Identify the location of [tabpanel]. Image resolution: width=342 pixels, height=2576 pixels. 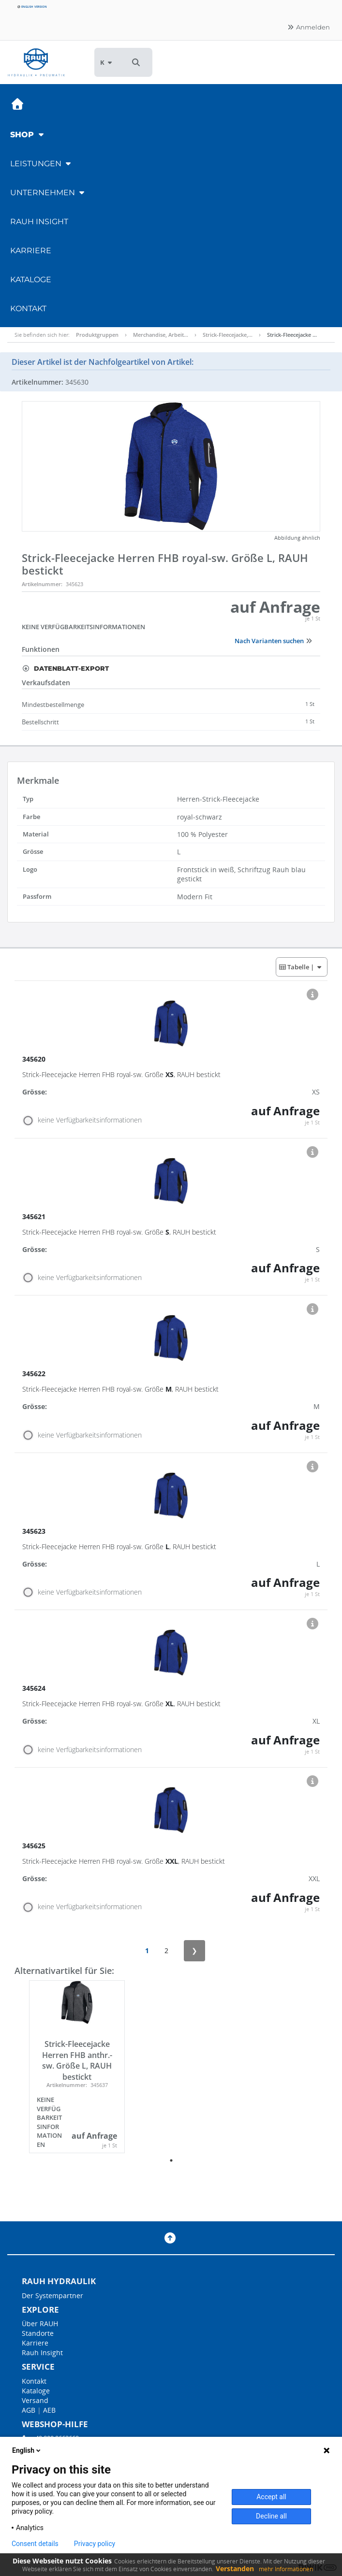
(77, 2067).